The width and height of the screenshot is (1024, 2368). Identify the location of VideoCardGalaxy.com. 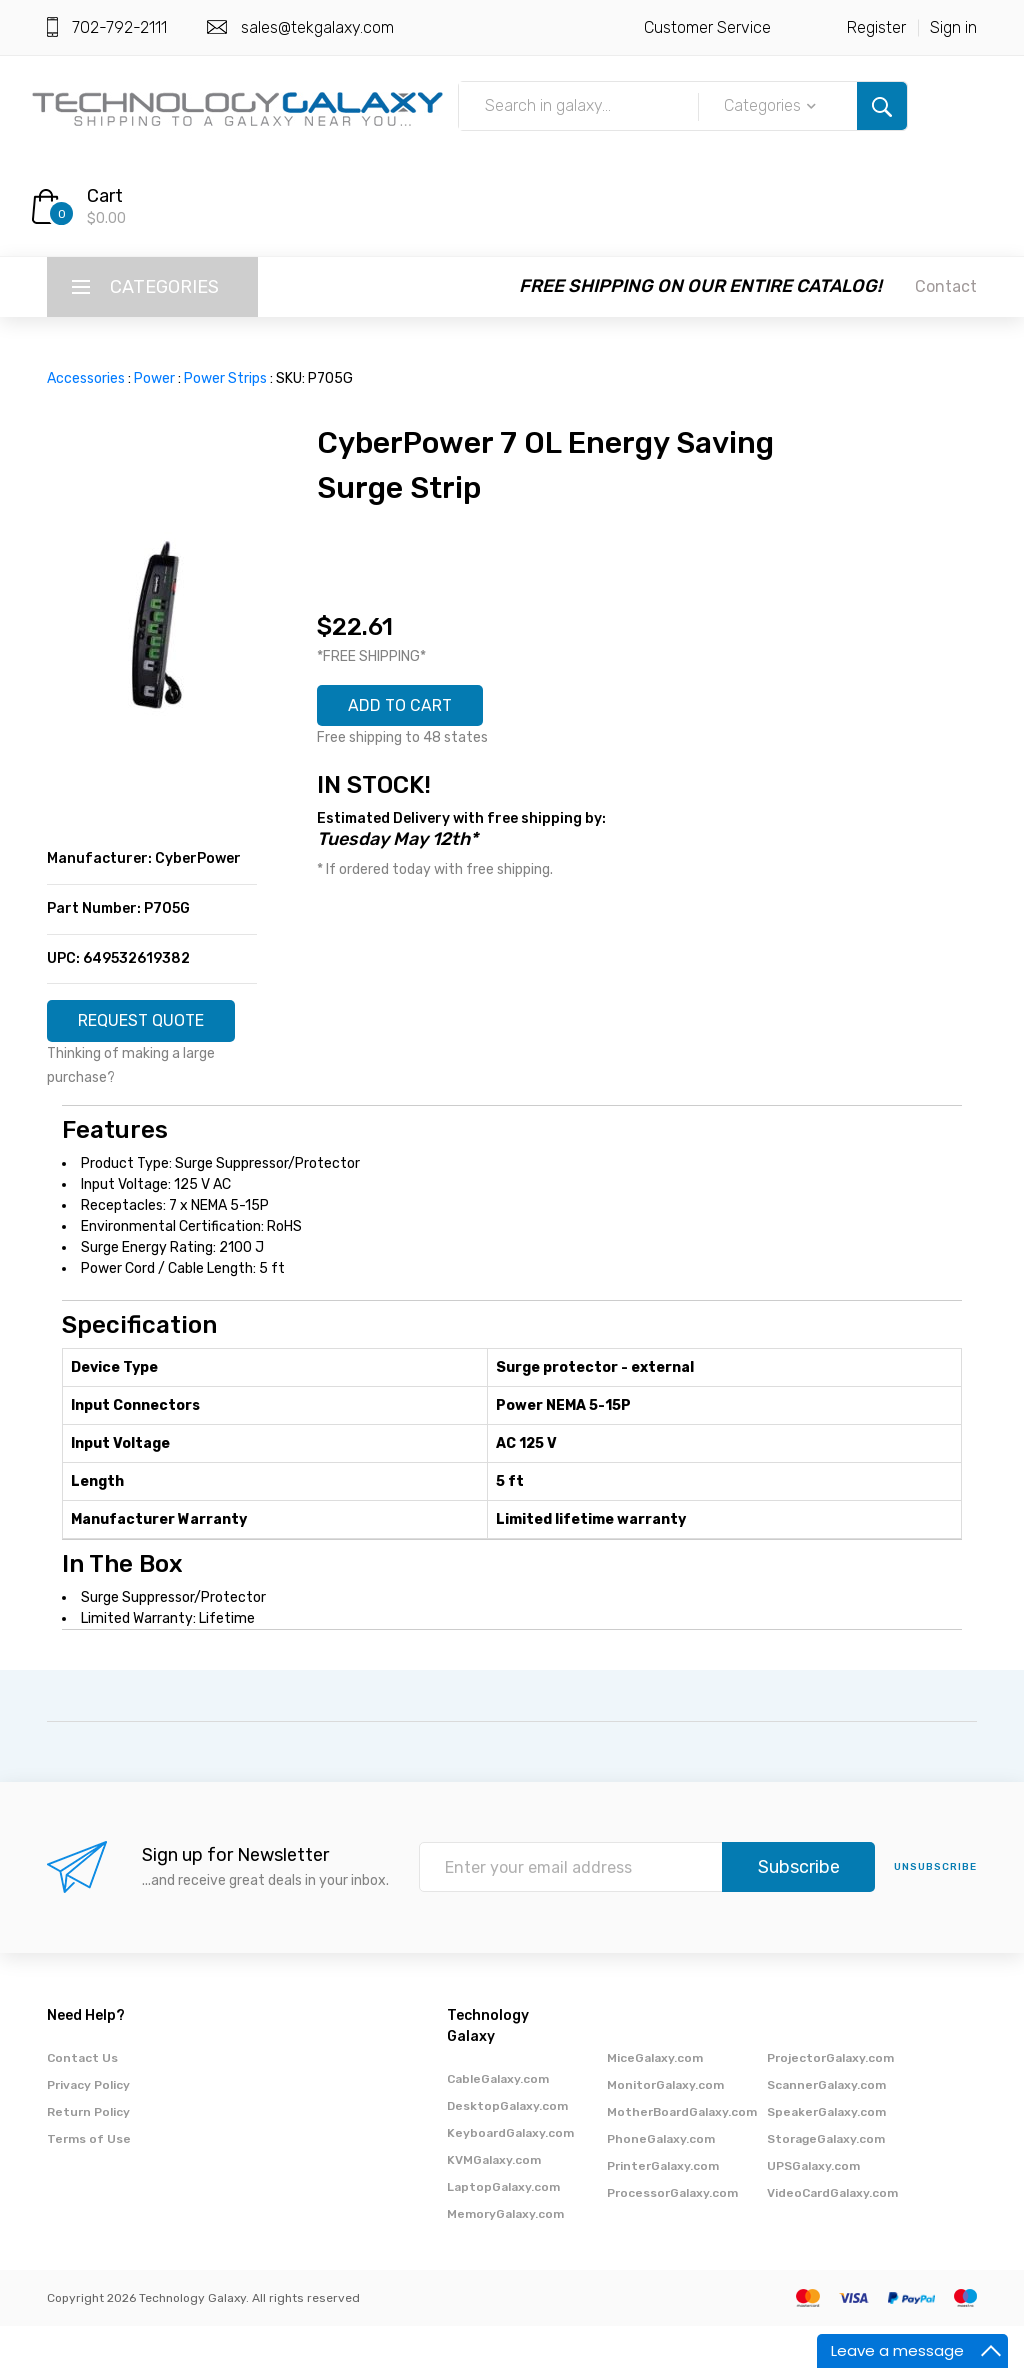
(832, 2235).